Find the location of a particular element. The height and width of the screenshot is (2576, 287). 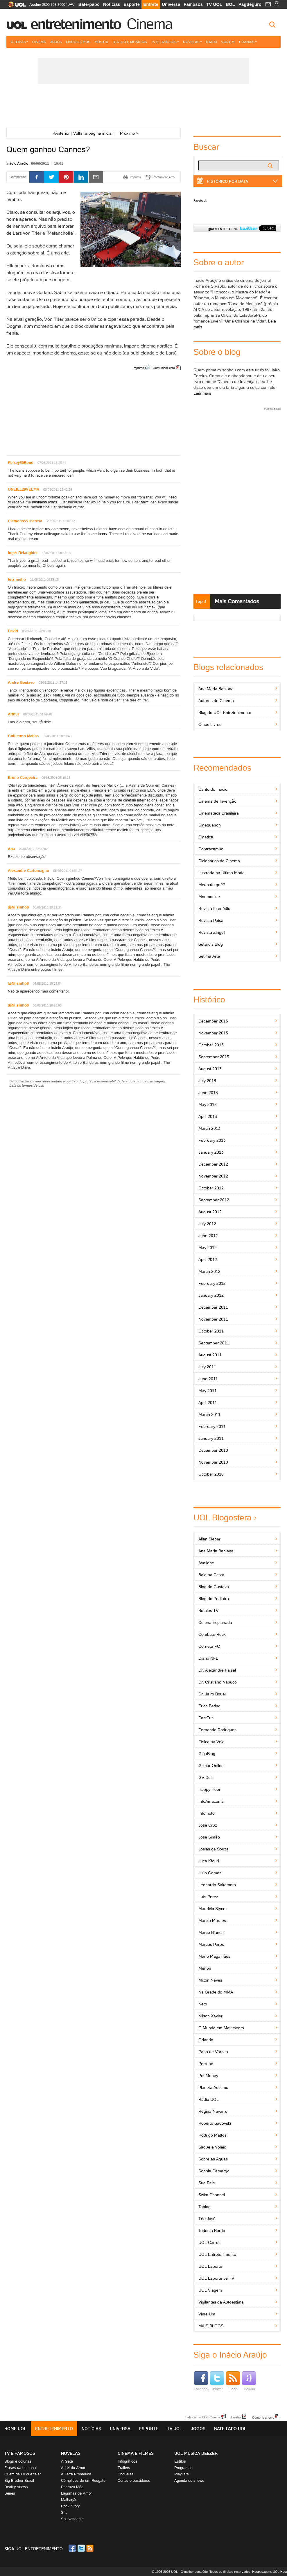

Sol Nascente is located at coordinates (72, 2518).